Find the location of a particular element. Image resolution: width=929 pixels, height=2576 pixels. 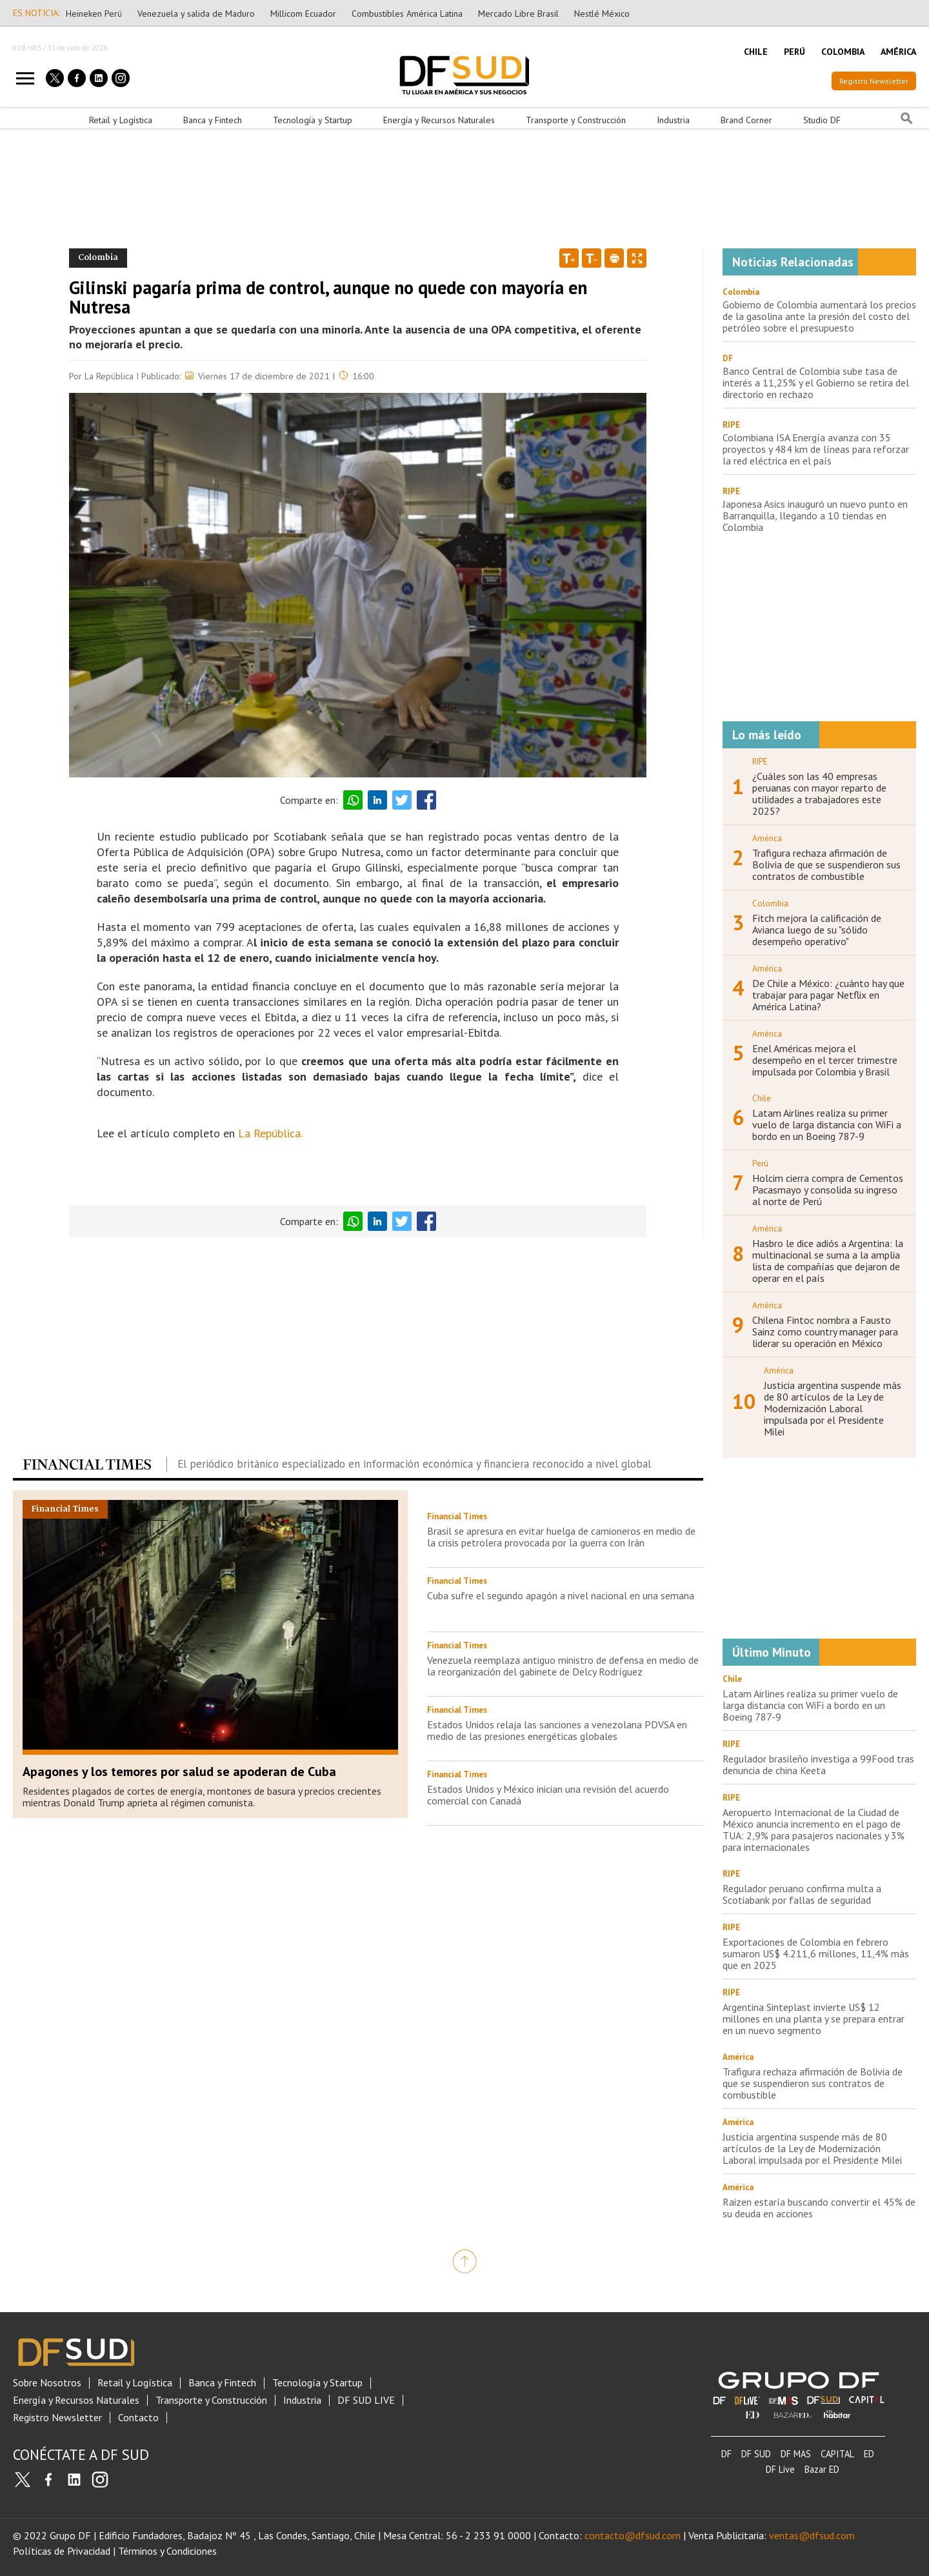

Enel Américas mejora el desempeño en el tercer trimestre impulsada por Colombia y Brasil is located at coordinates (824, 1060).